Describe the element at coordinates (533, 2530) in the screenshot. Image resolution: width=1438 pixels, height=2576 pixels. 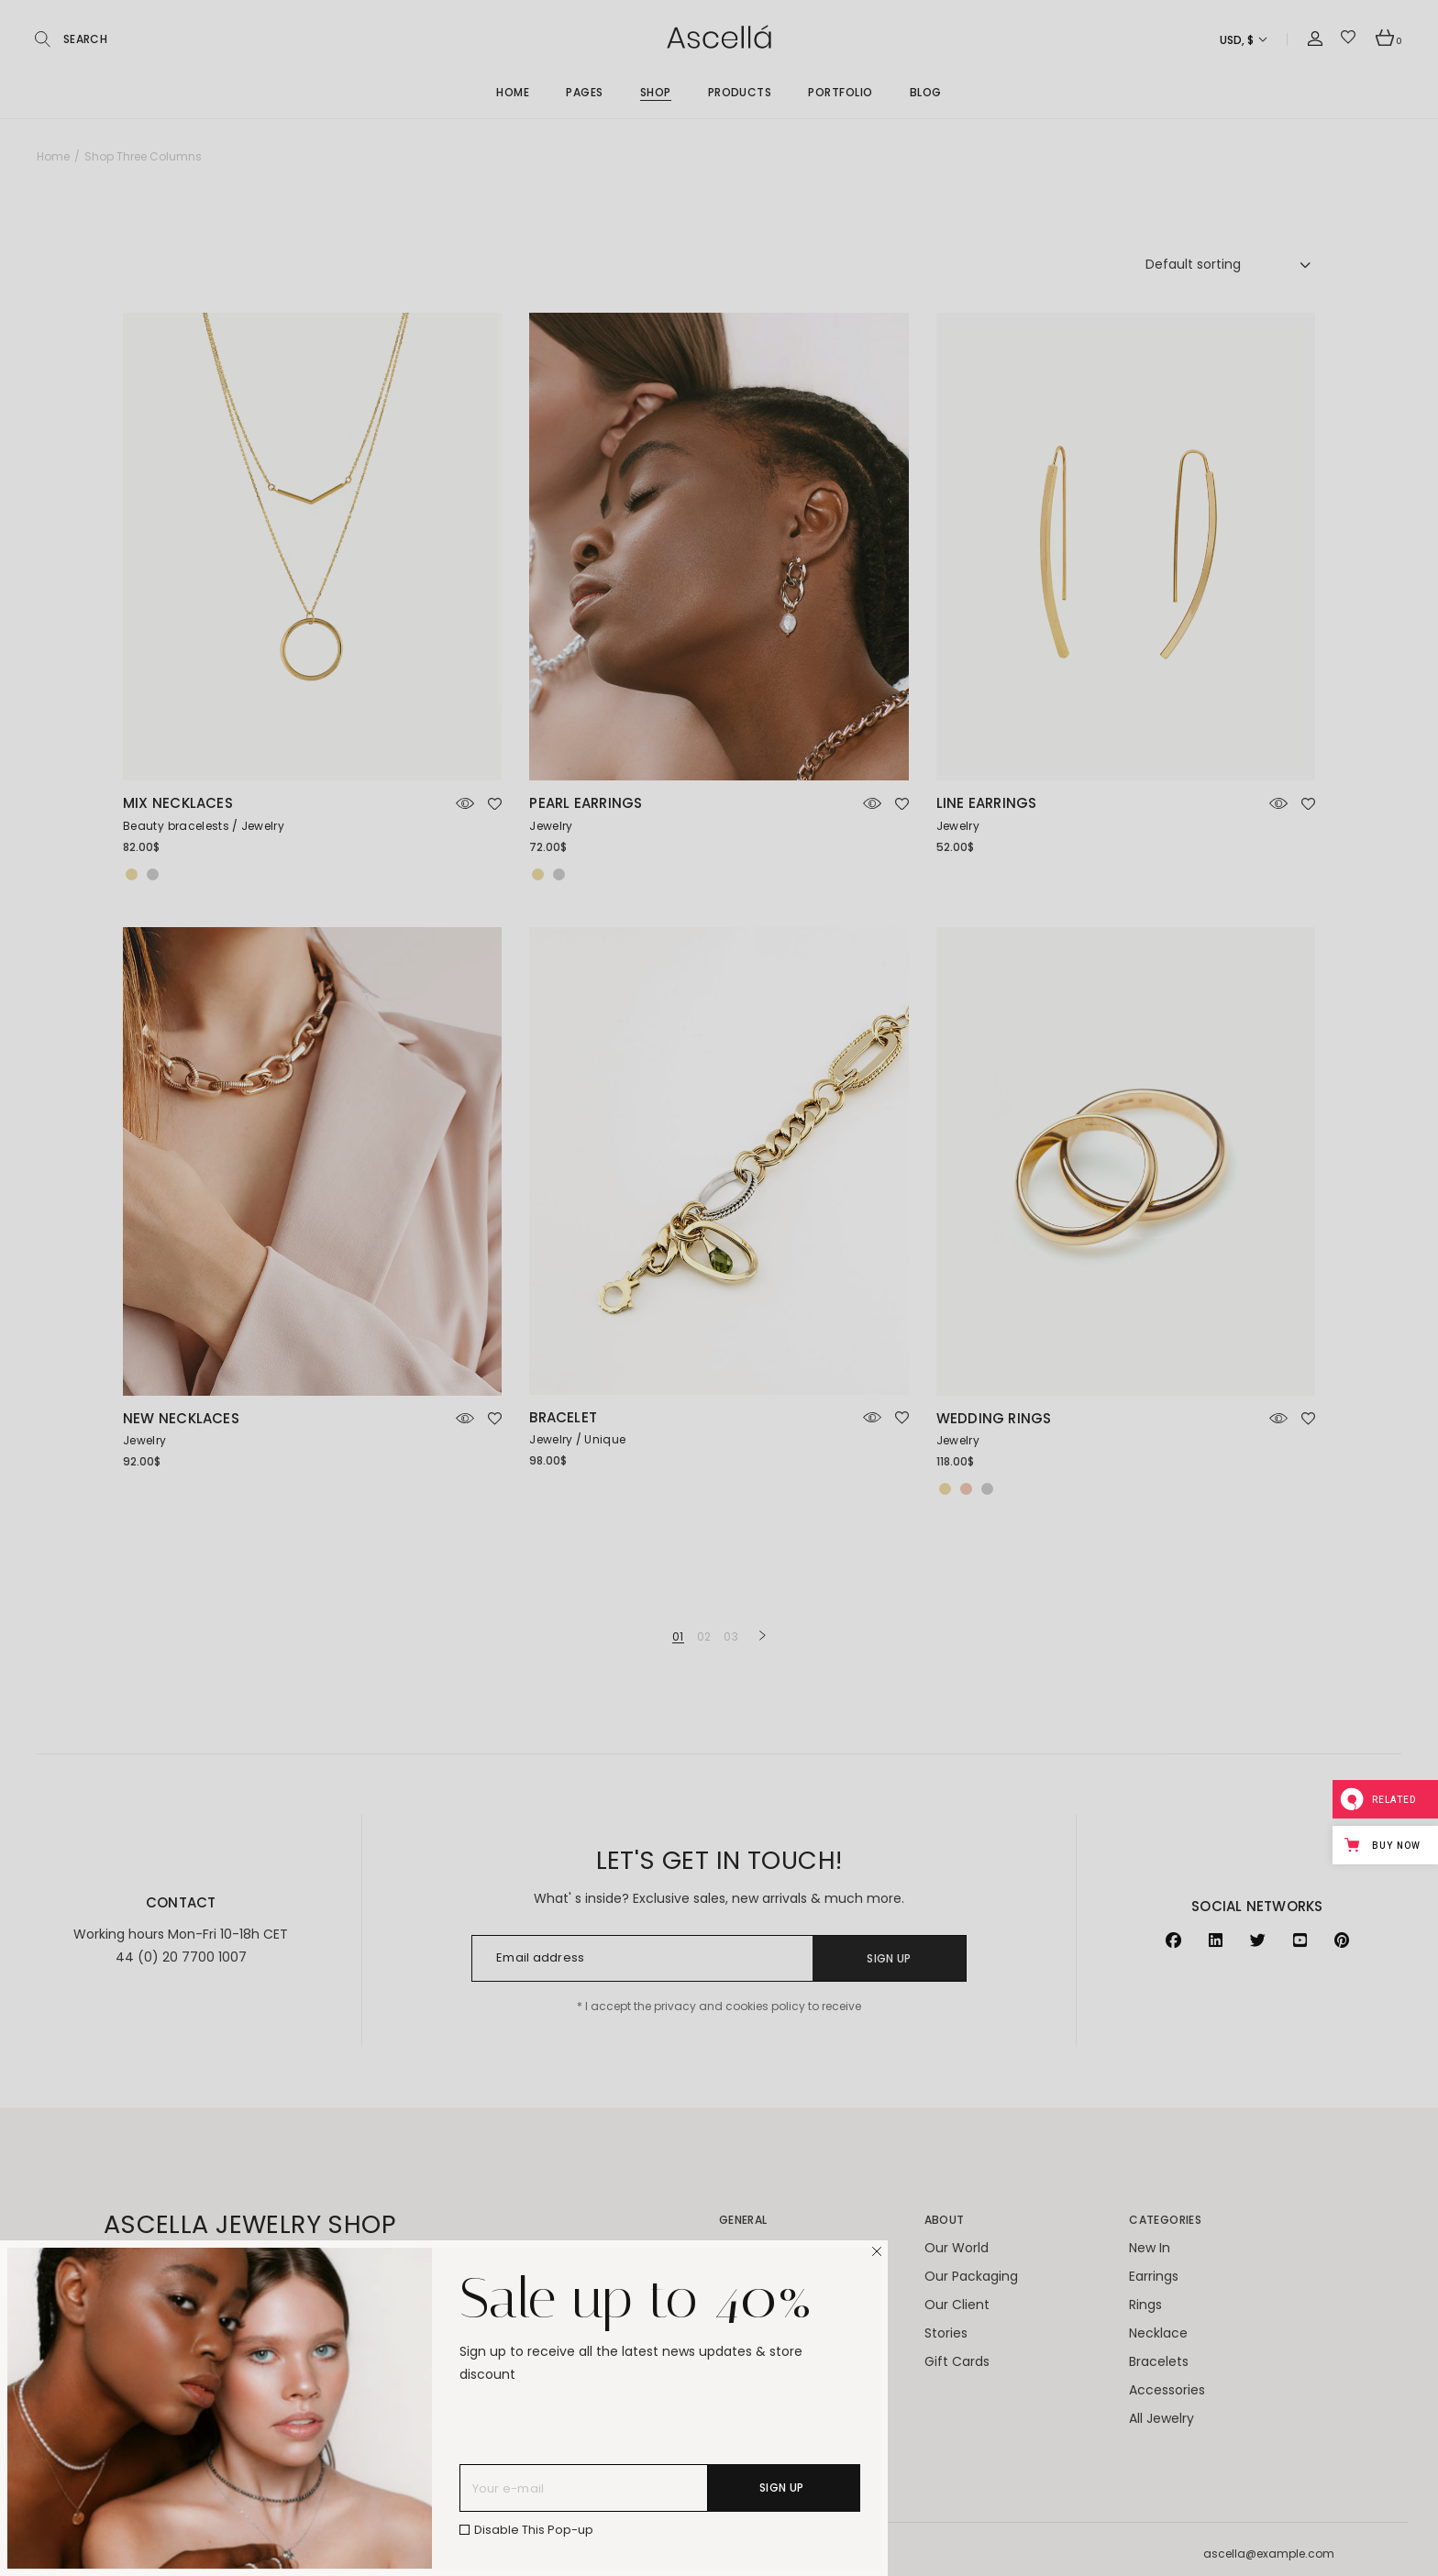
I see `Disable This Pop-up` at that location.